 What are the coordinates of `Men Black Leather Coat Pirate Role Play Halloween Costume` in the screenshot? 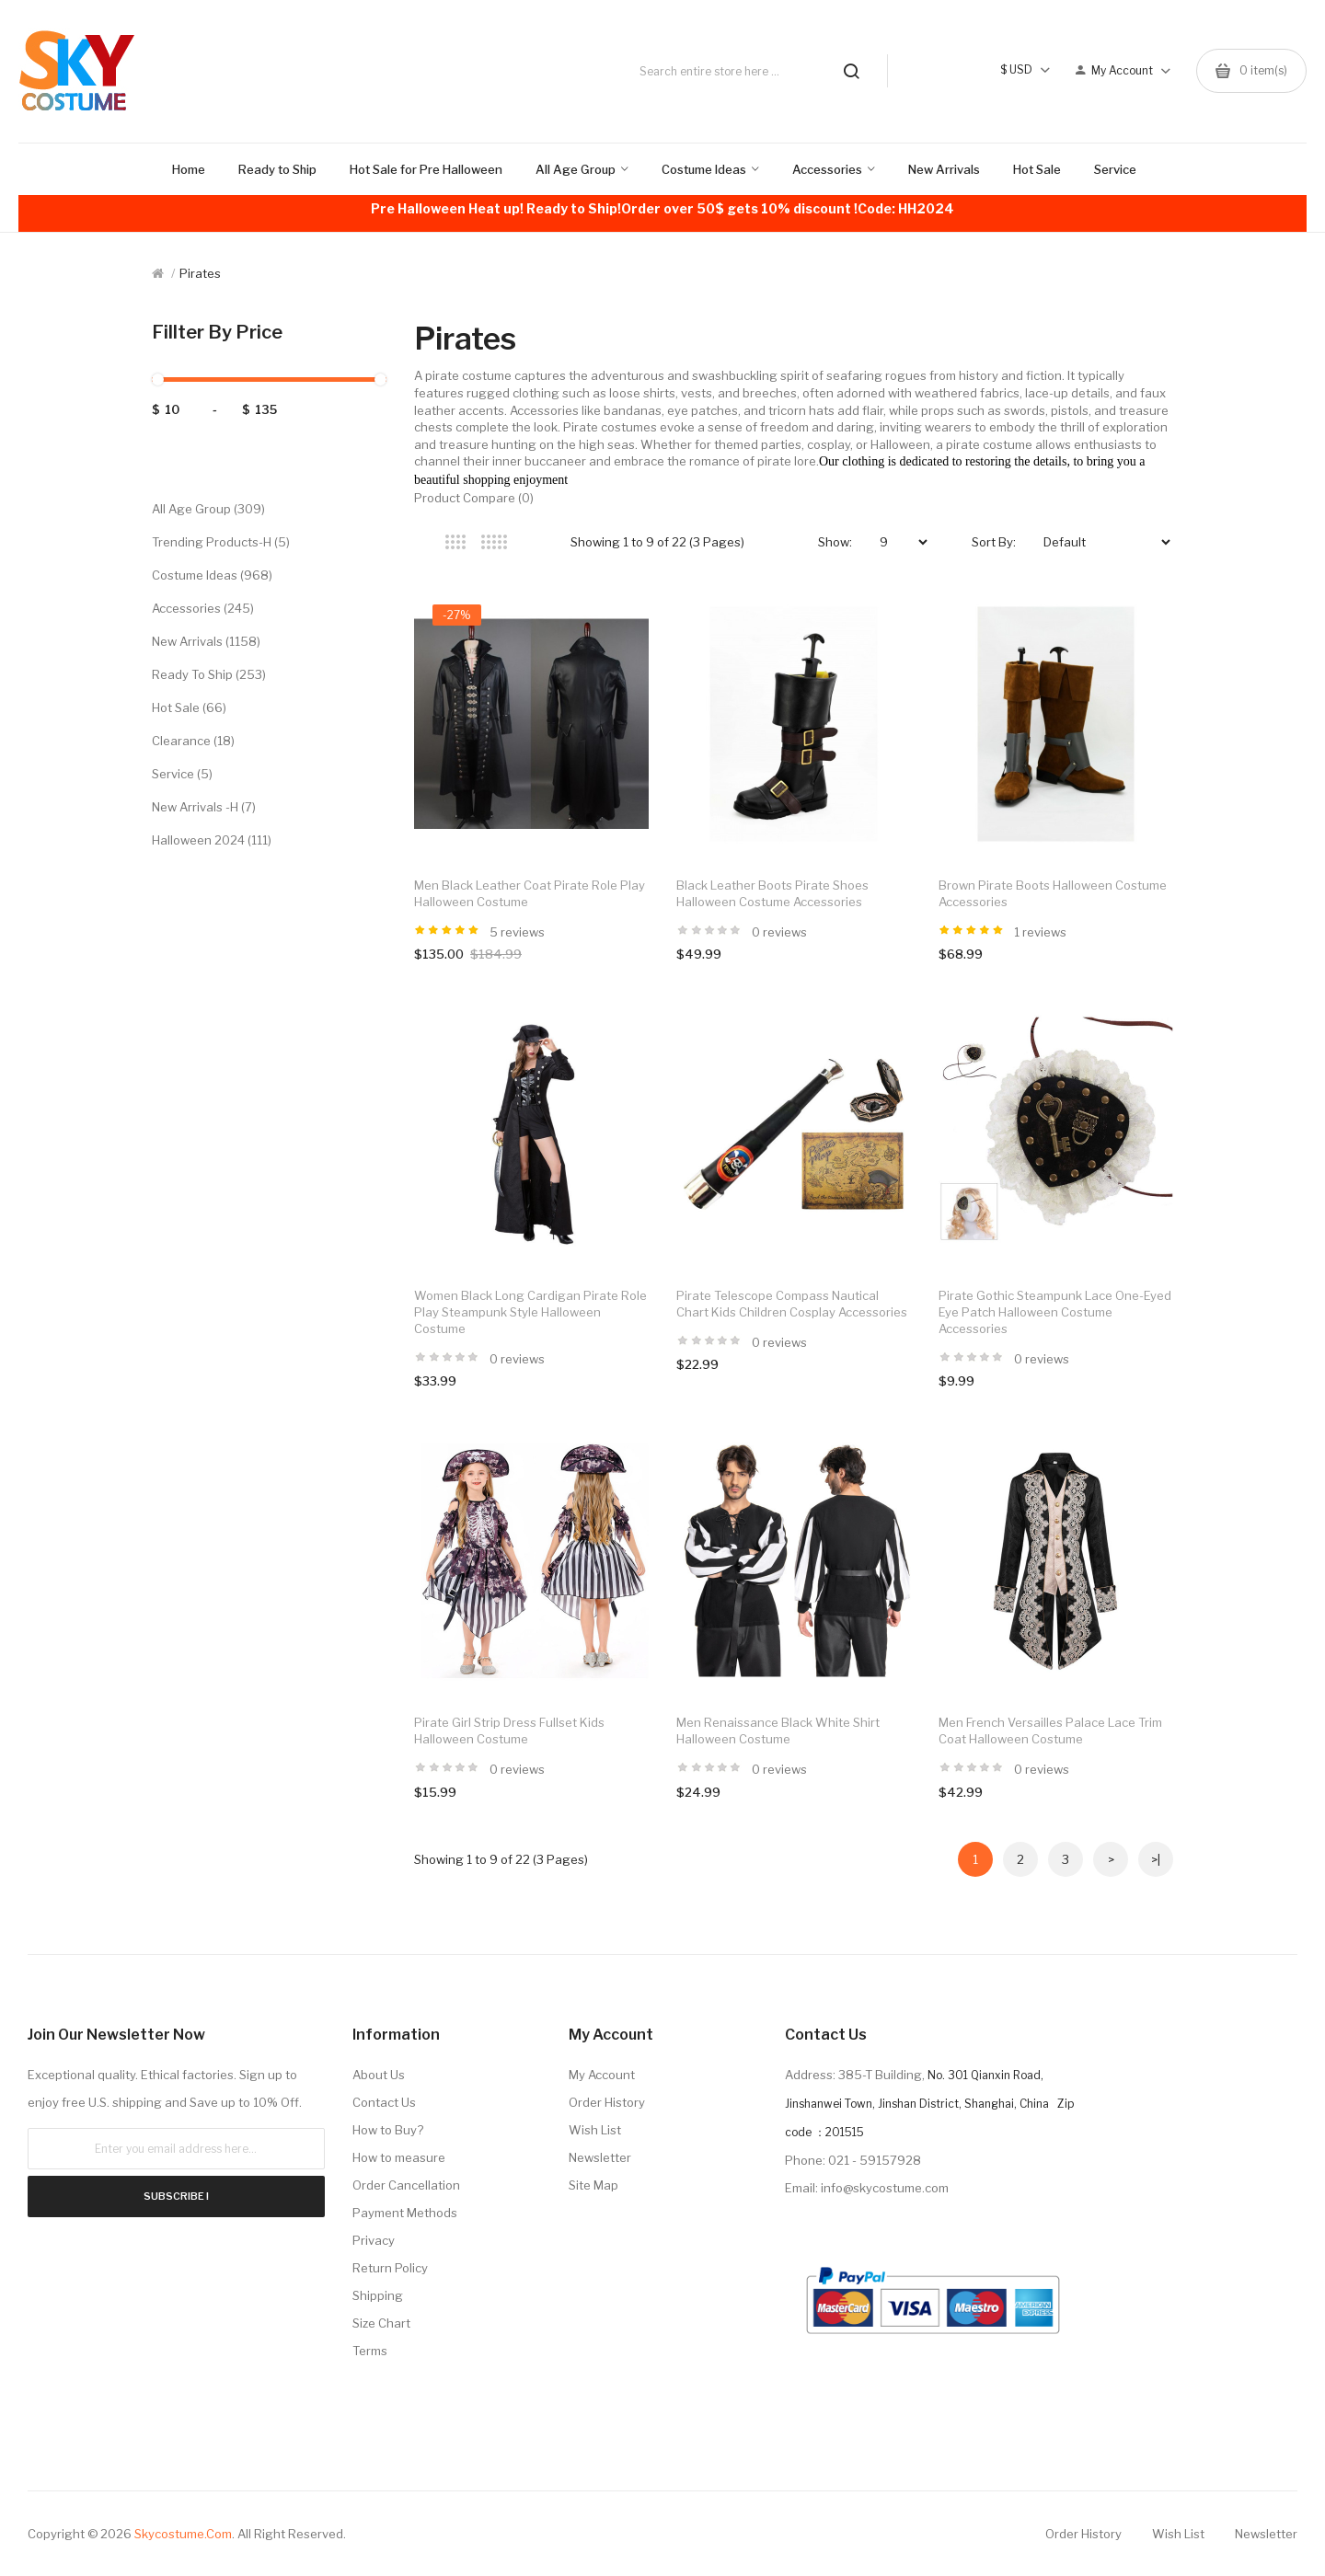 It's located at (529, 893).